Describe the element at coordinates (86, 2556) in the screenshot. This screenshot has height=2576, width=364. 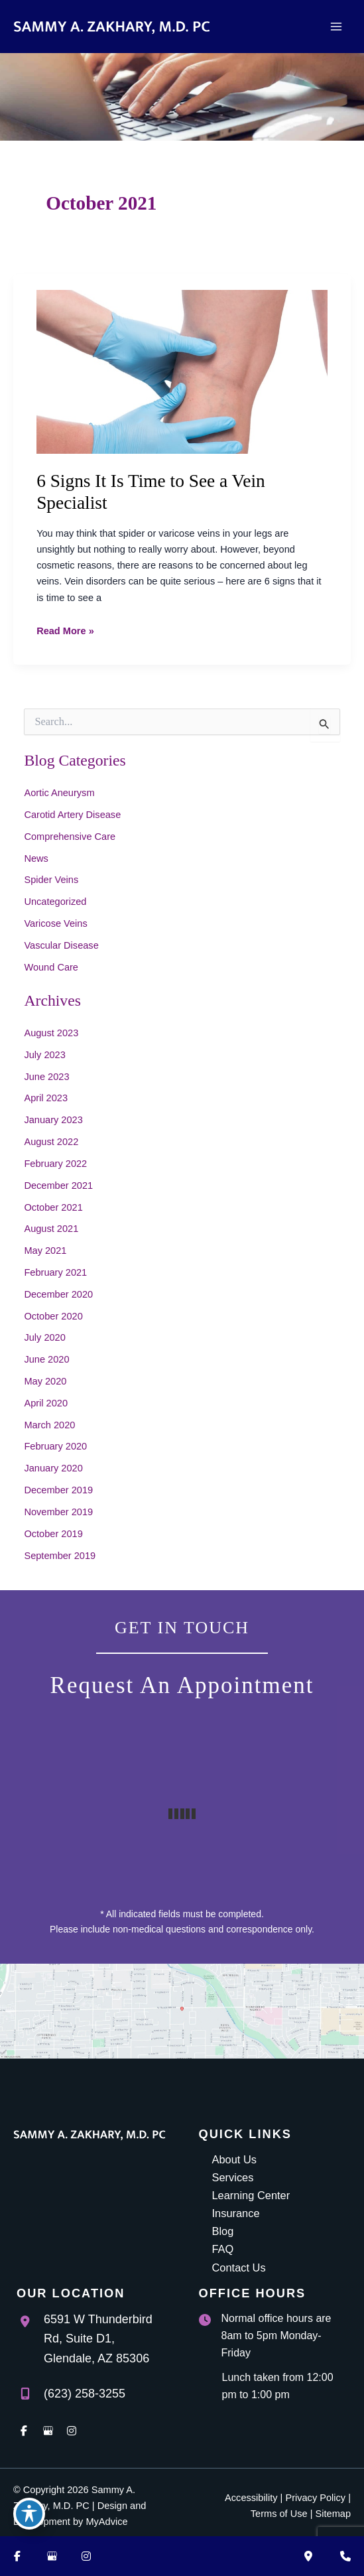
I see `[Visit us on Instagram (opens in new tab)]` at that location.